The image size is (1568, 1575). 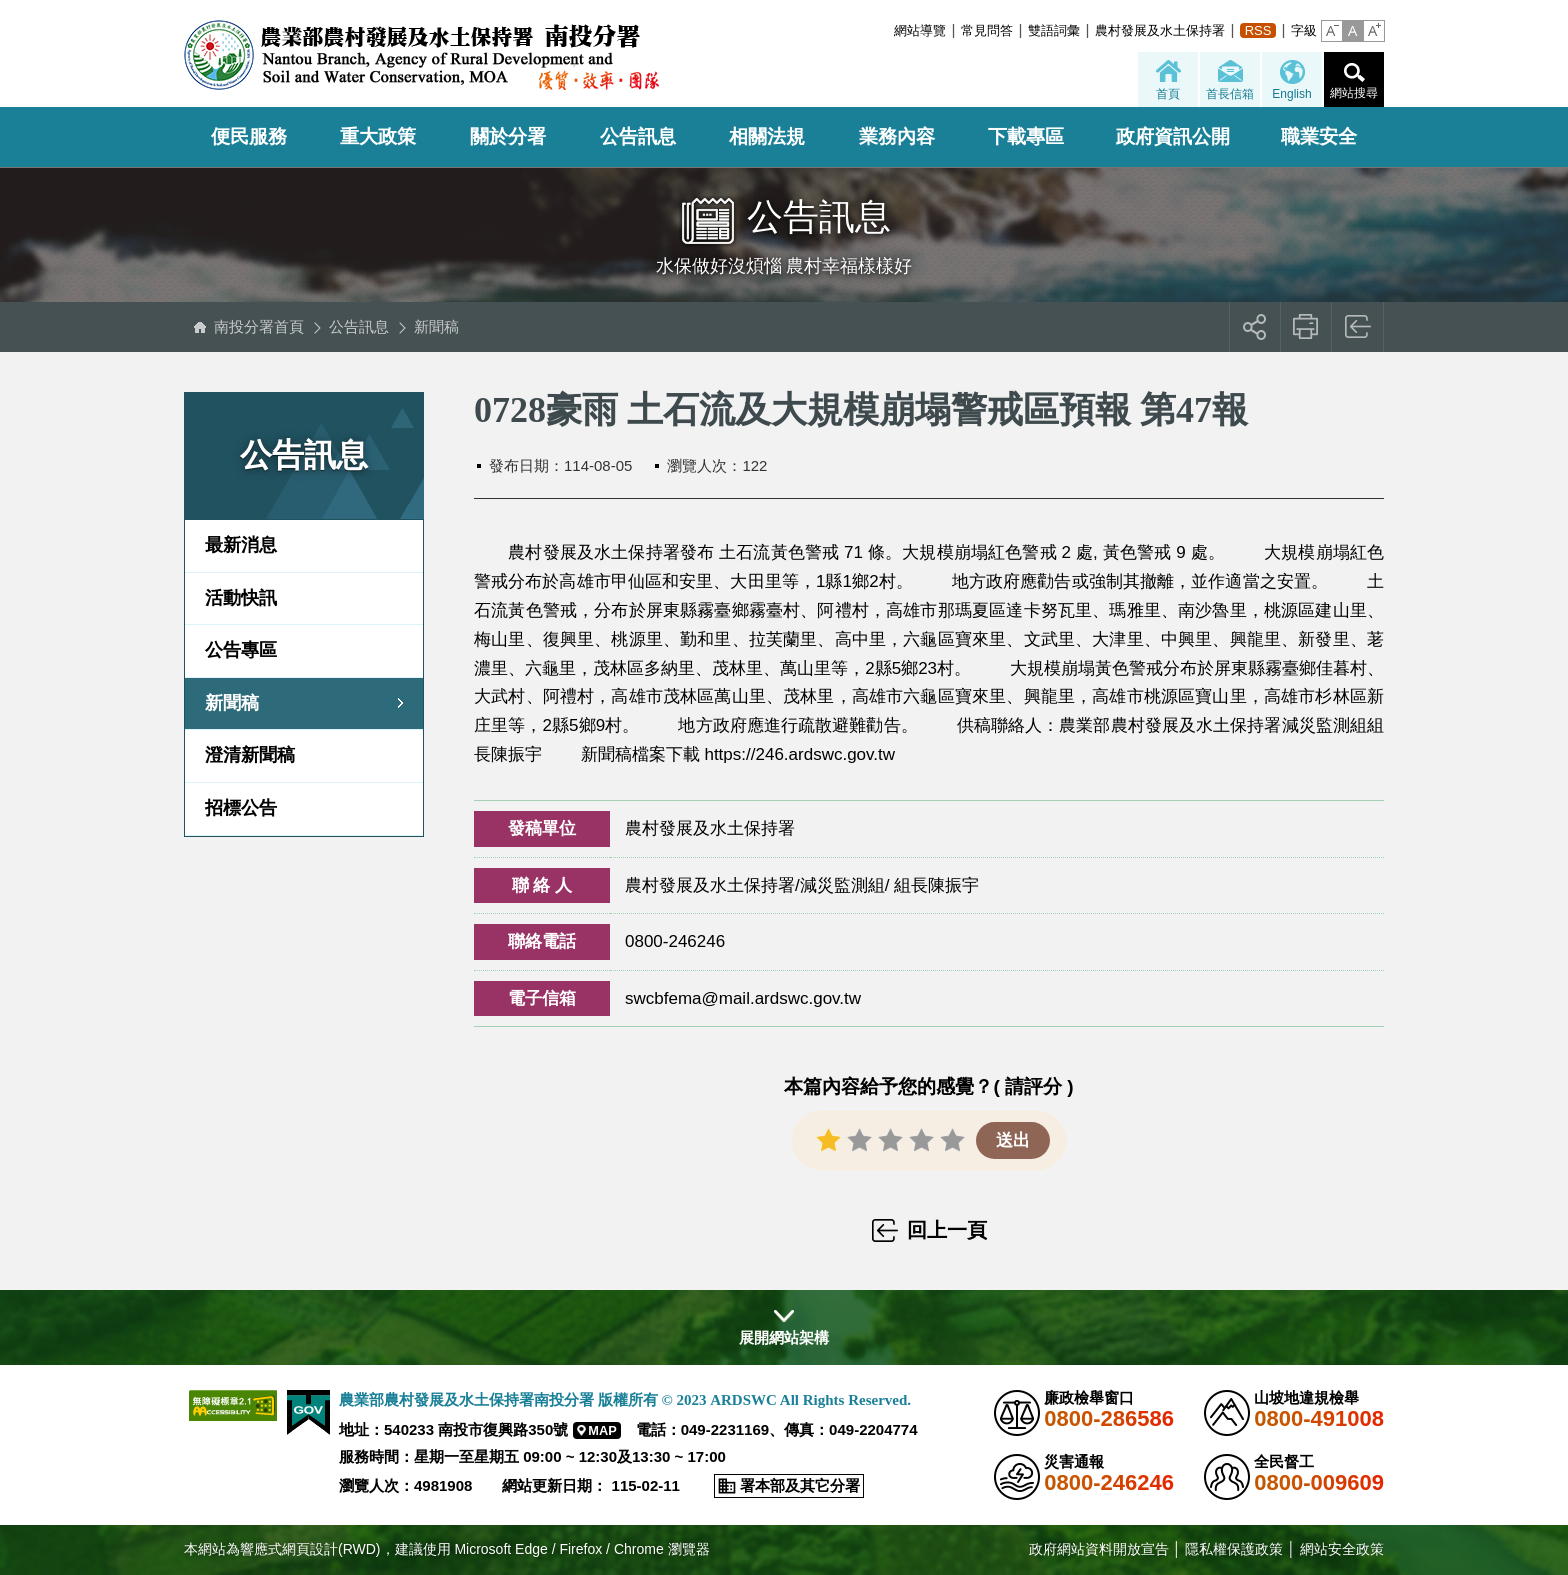 What do you see at coordinates (241, 650) in the screenshot?
I see `公告專區` at bounding box center [241, 650].